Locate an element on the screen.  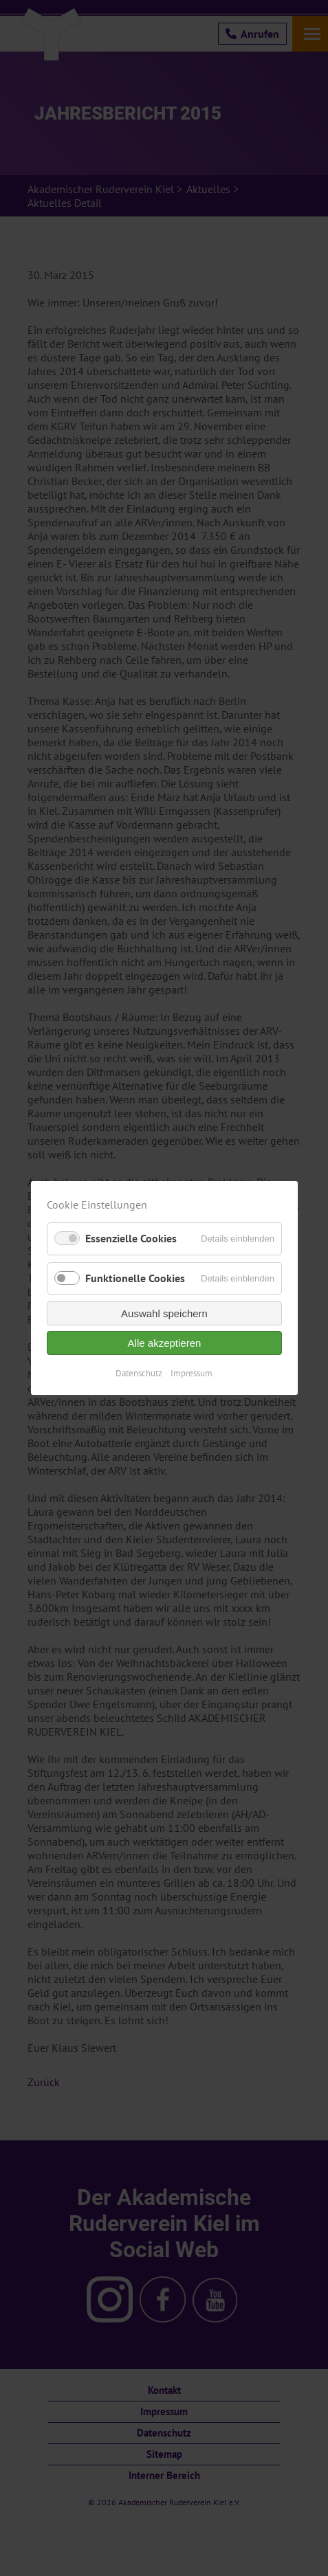
Impressum is located at coordinates (191, 1373).